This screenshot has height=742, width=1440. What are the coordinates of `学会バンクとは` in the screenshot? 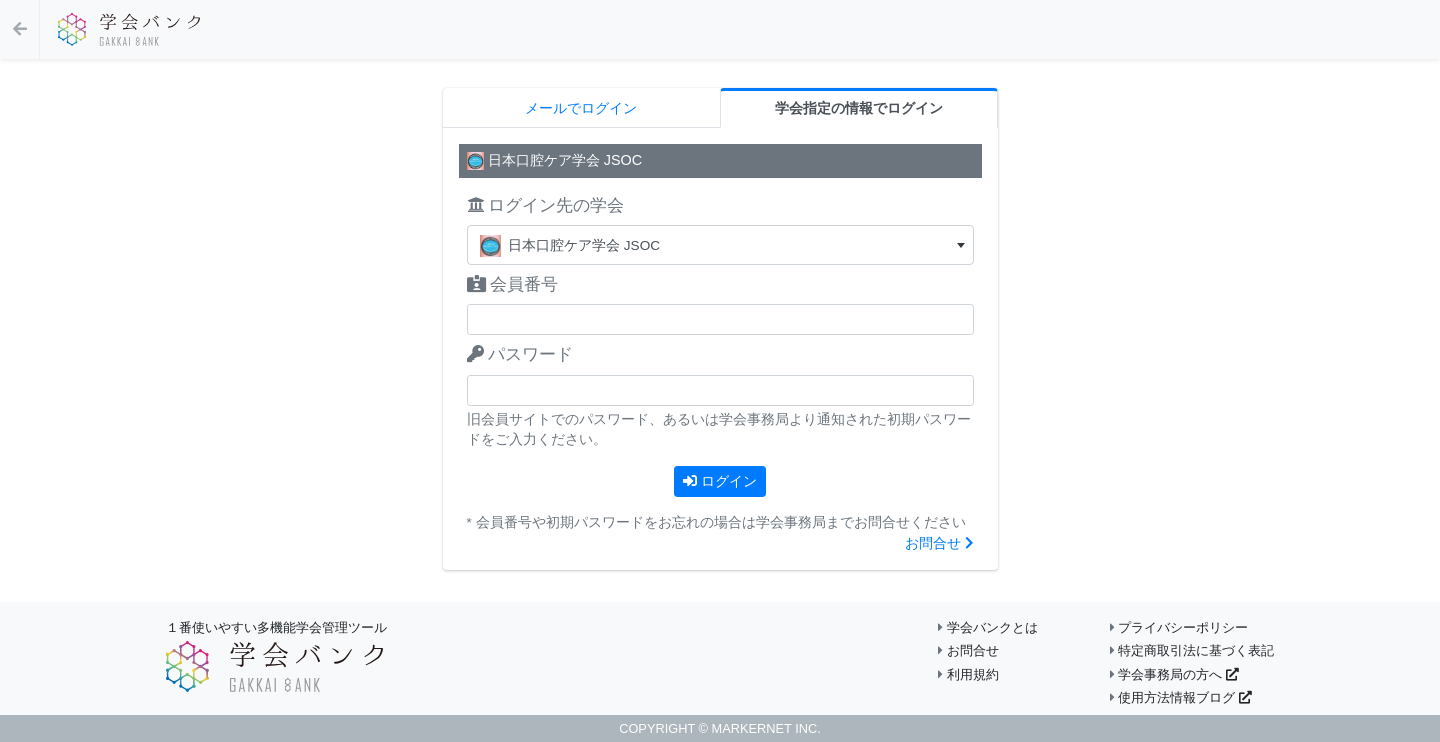 It's located at (988, 627).